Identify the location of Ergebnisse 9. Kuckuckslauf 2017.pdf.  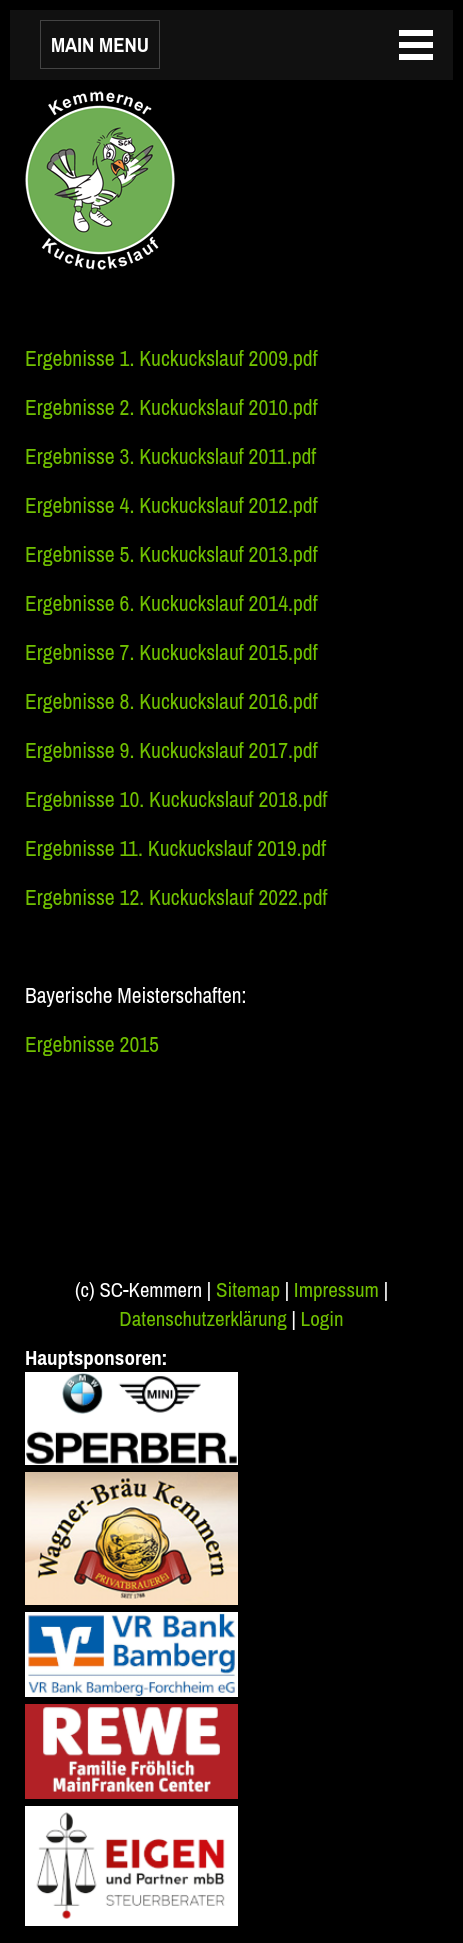
(171, 750).